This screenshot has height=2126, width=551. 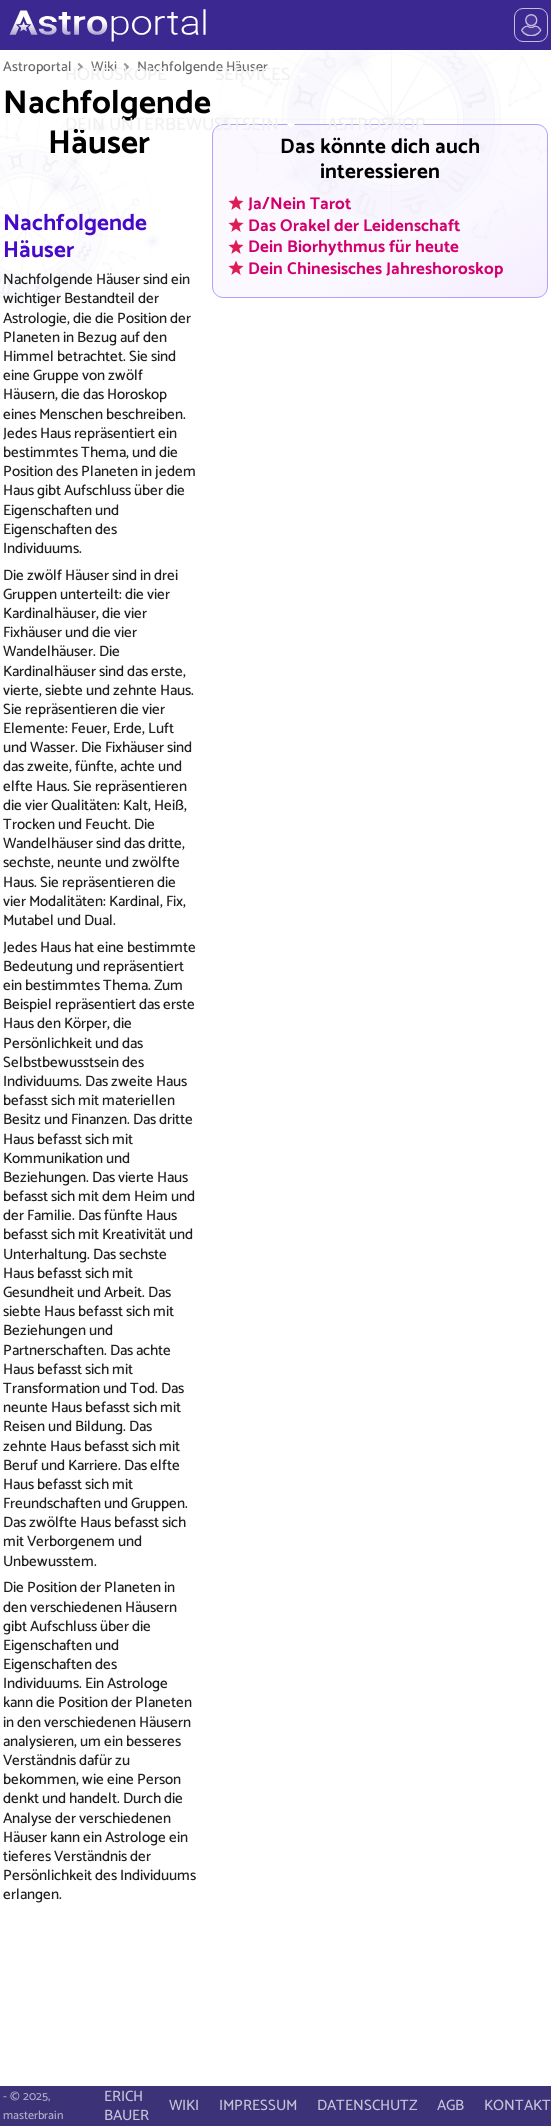 I want to click on WIKI, so click(x=184, y=2105).